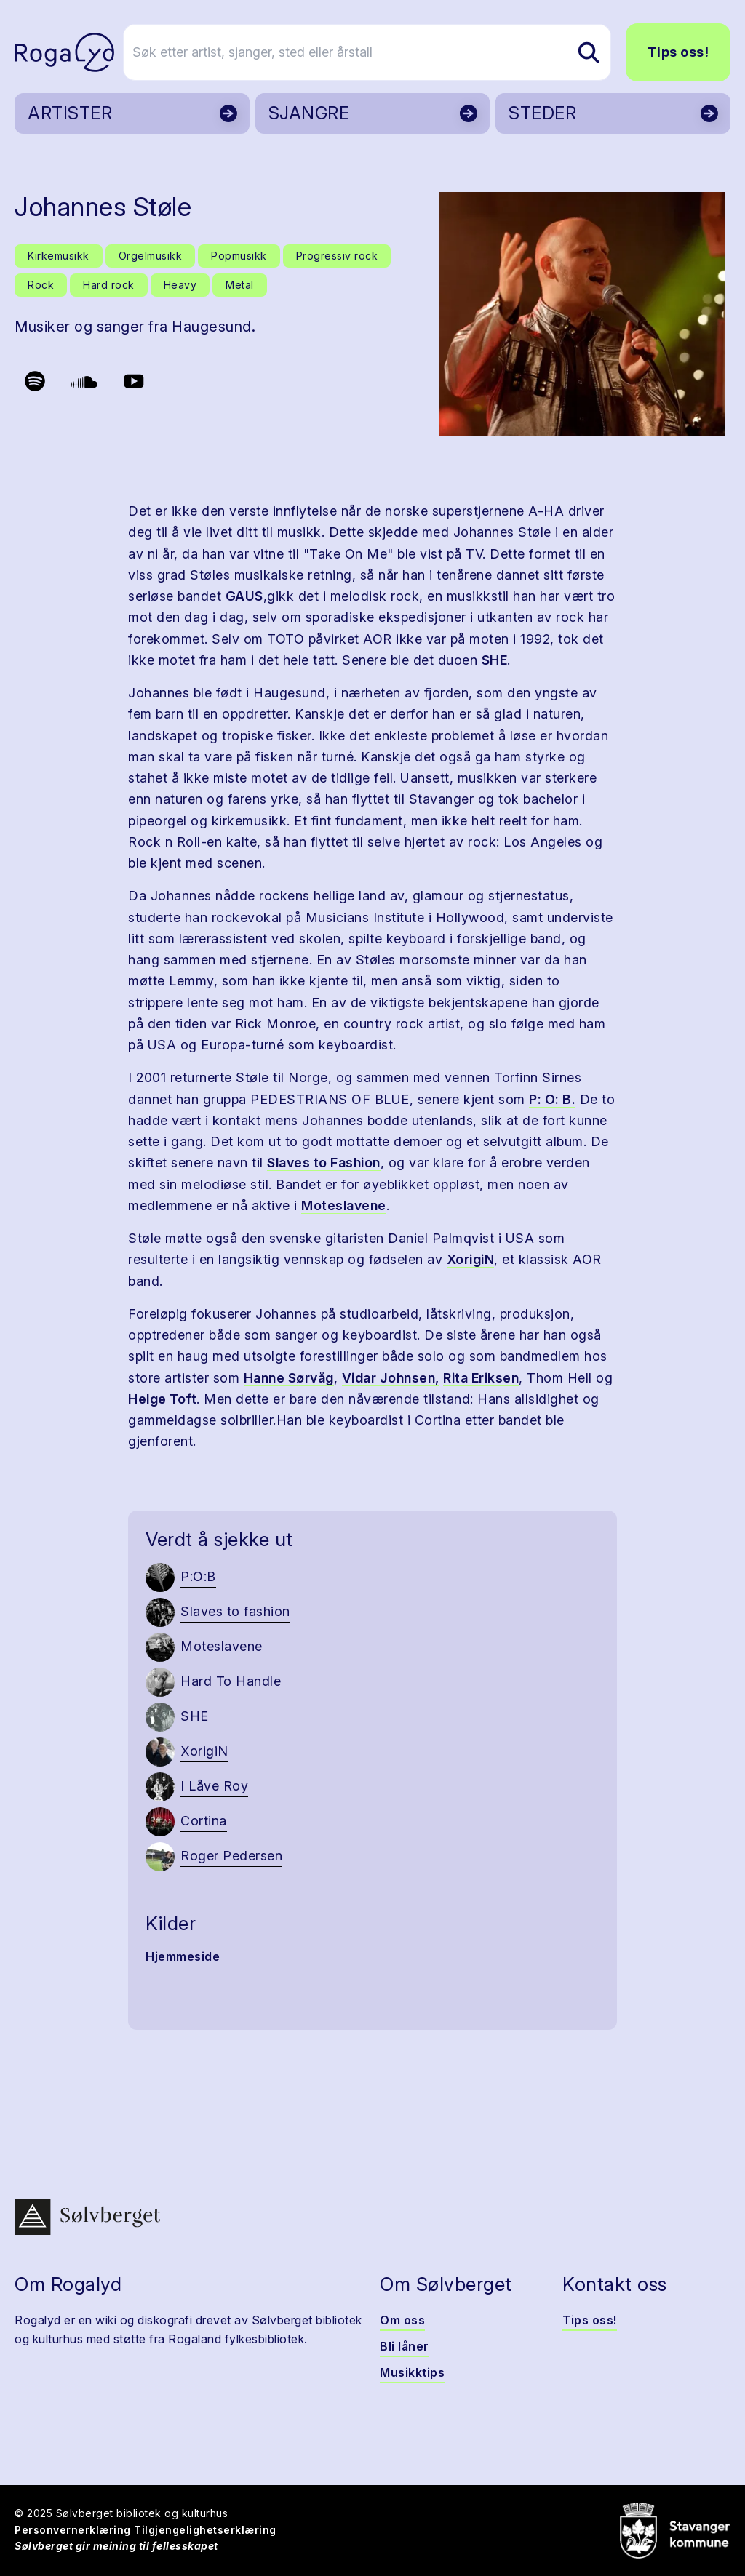 The image size is (745, 2576). I want to click on Helge Toft, so click(162, 1399).